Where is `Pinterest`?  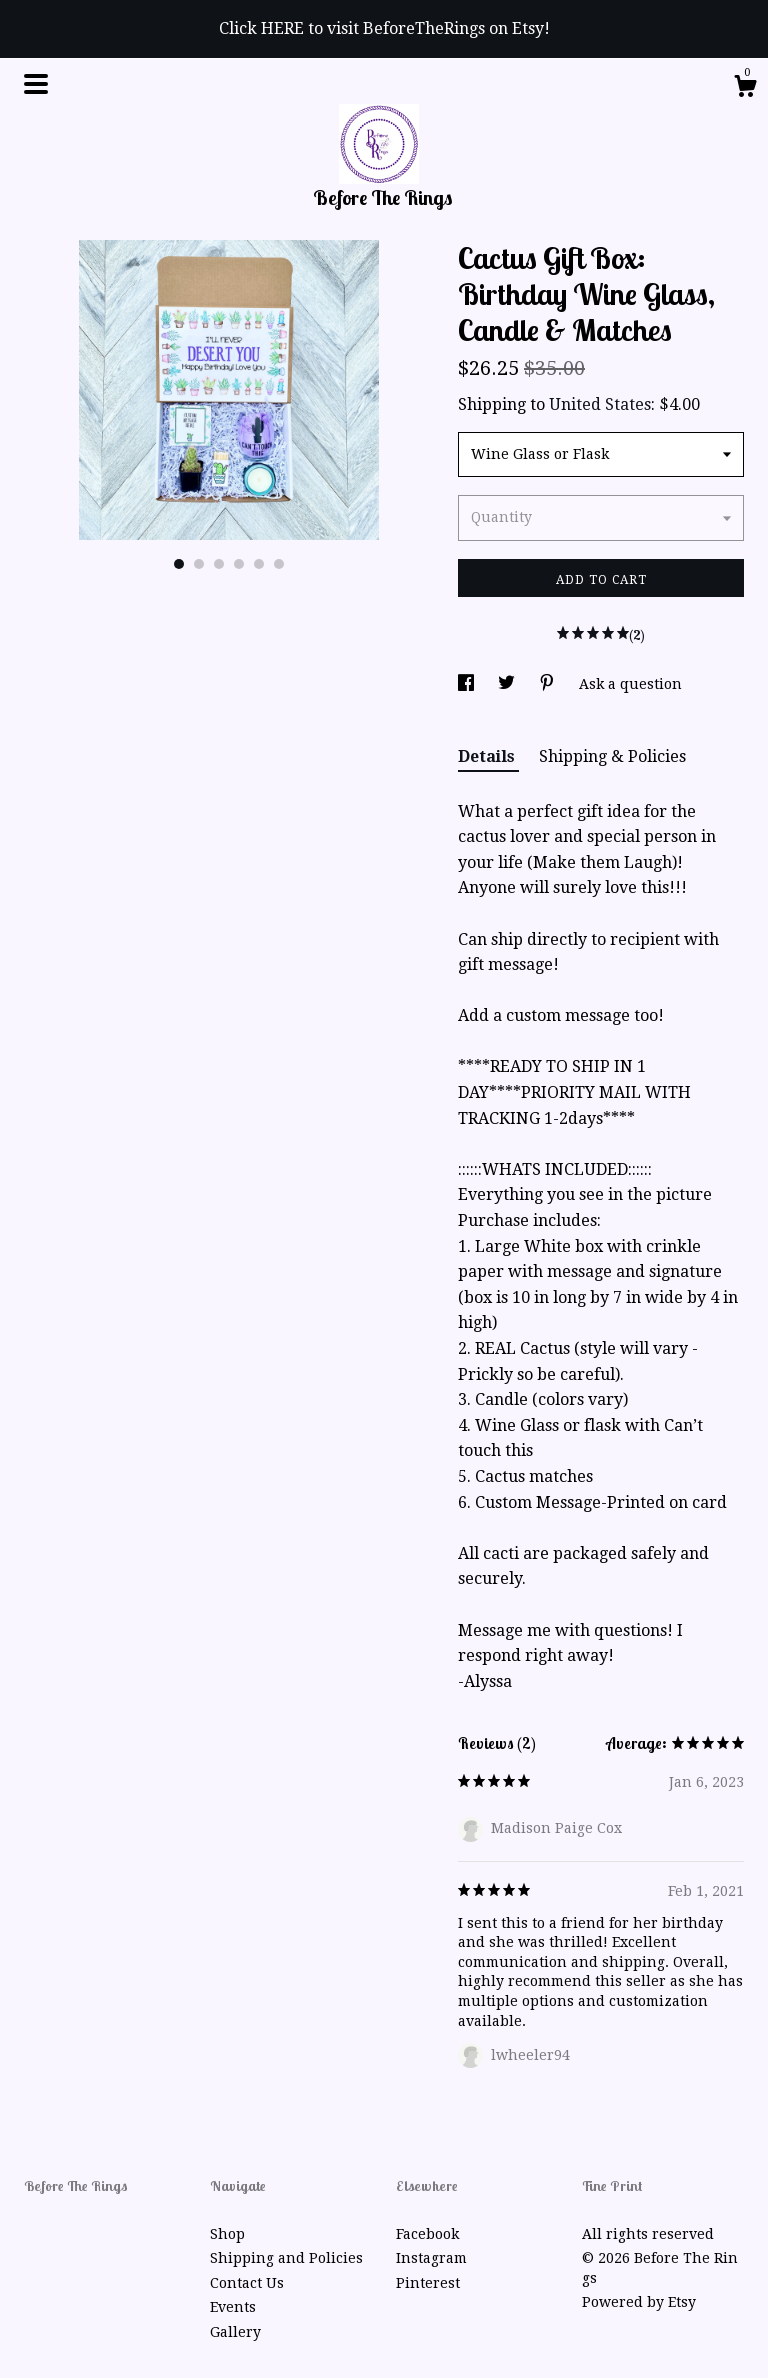
Pinterest is located at coordinates (428, 2283).